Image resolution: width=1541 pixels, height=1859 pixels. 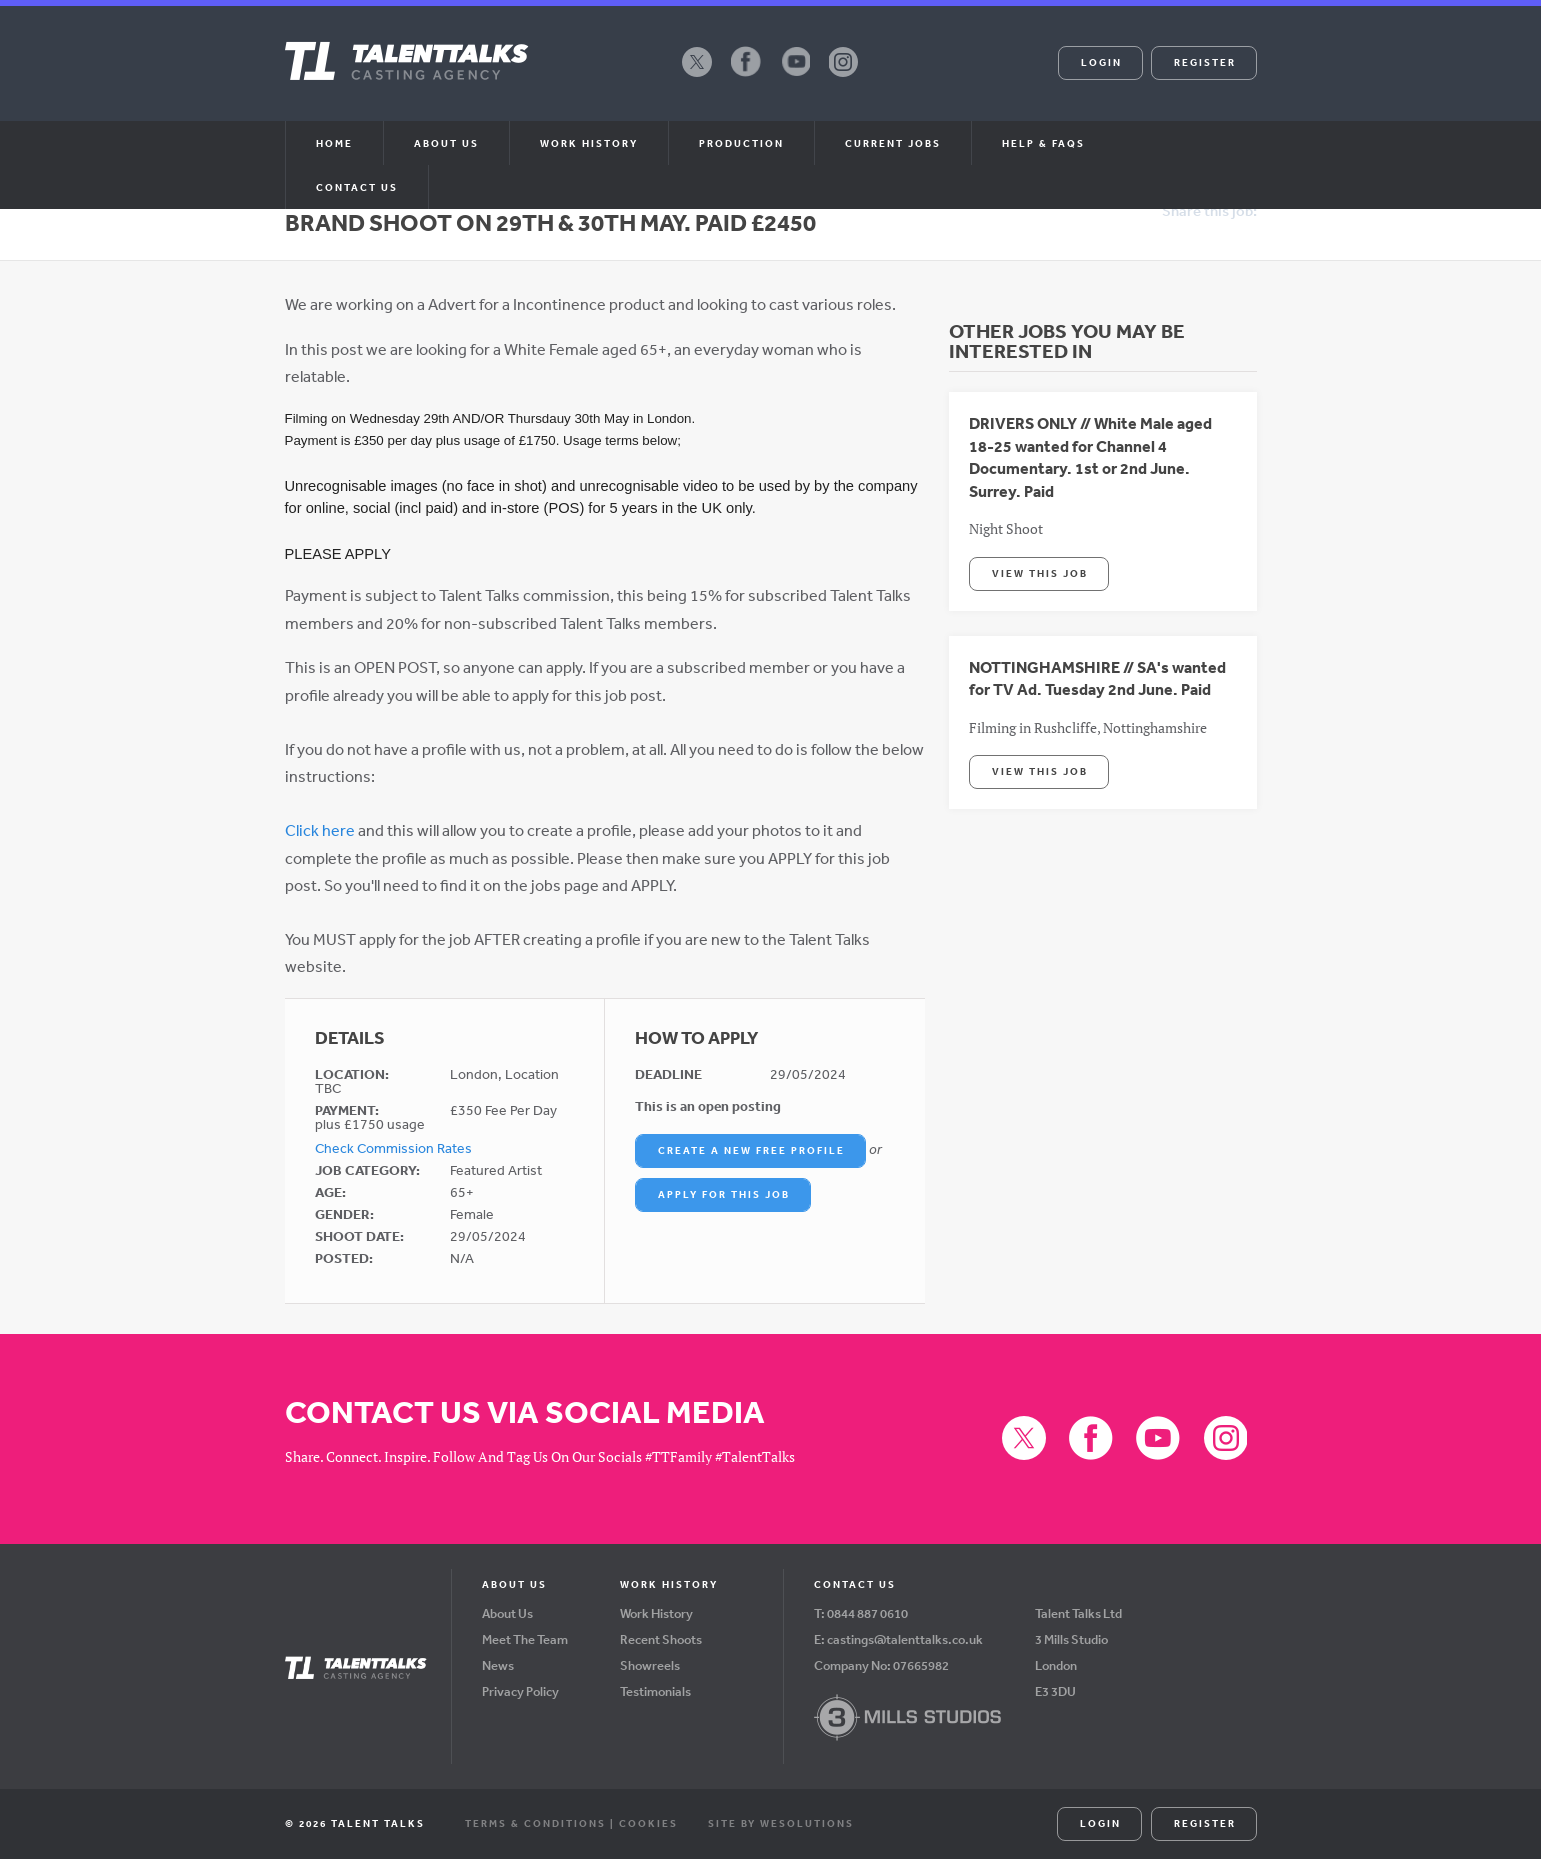 I want to click on Create a New Free Profile, so click(x=751, y=1150).